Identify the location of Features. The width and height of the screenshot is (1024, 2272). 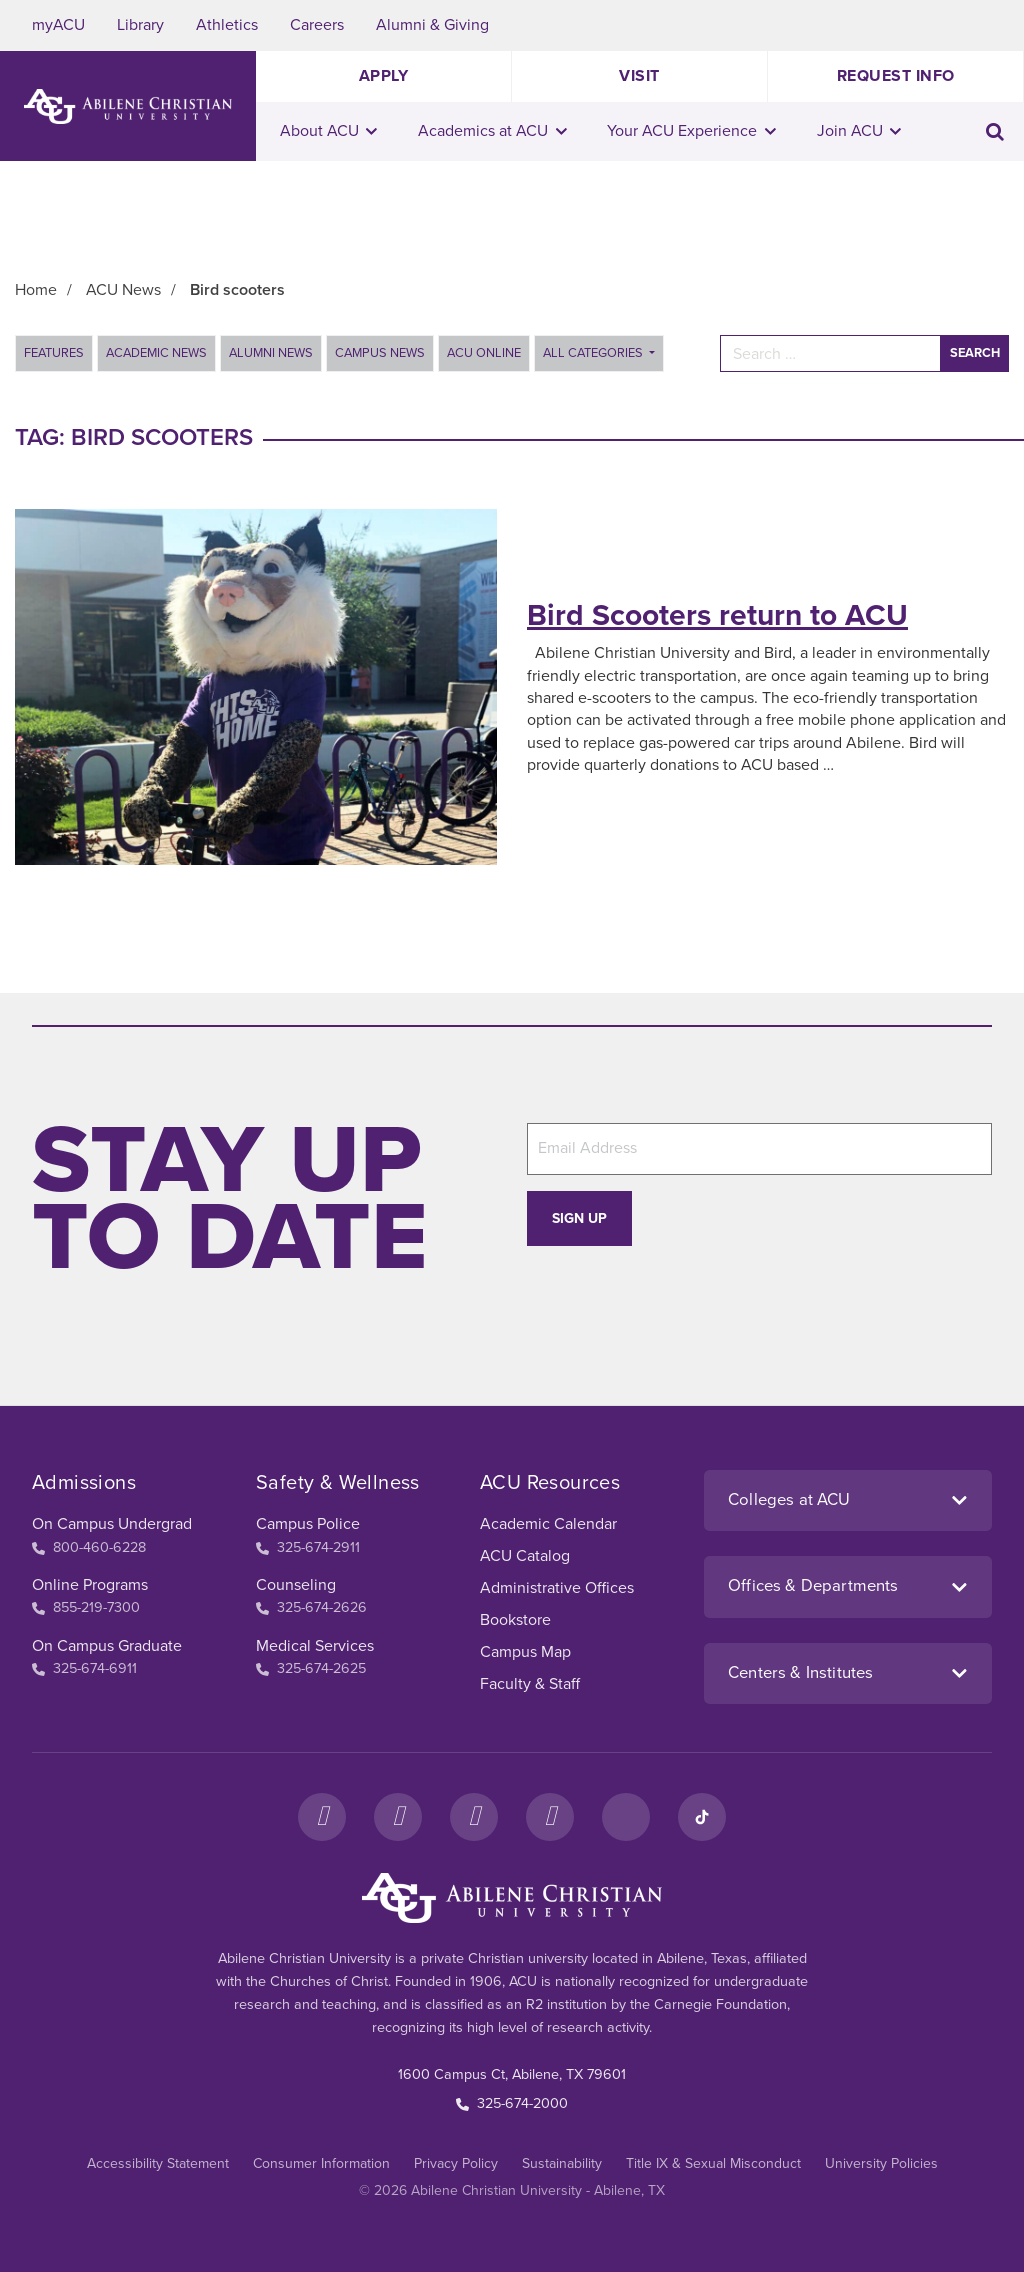
(54, 353).